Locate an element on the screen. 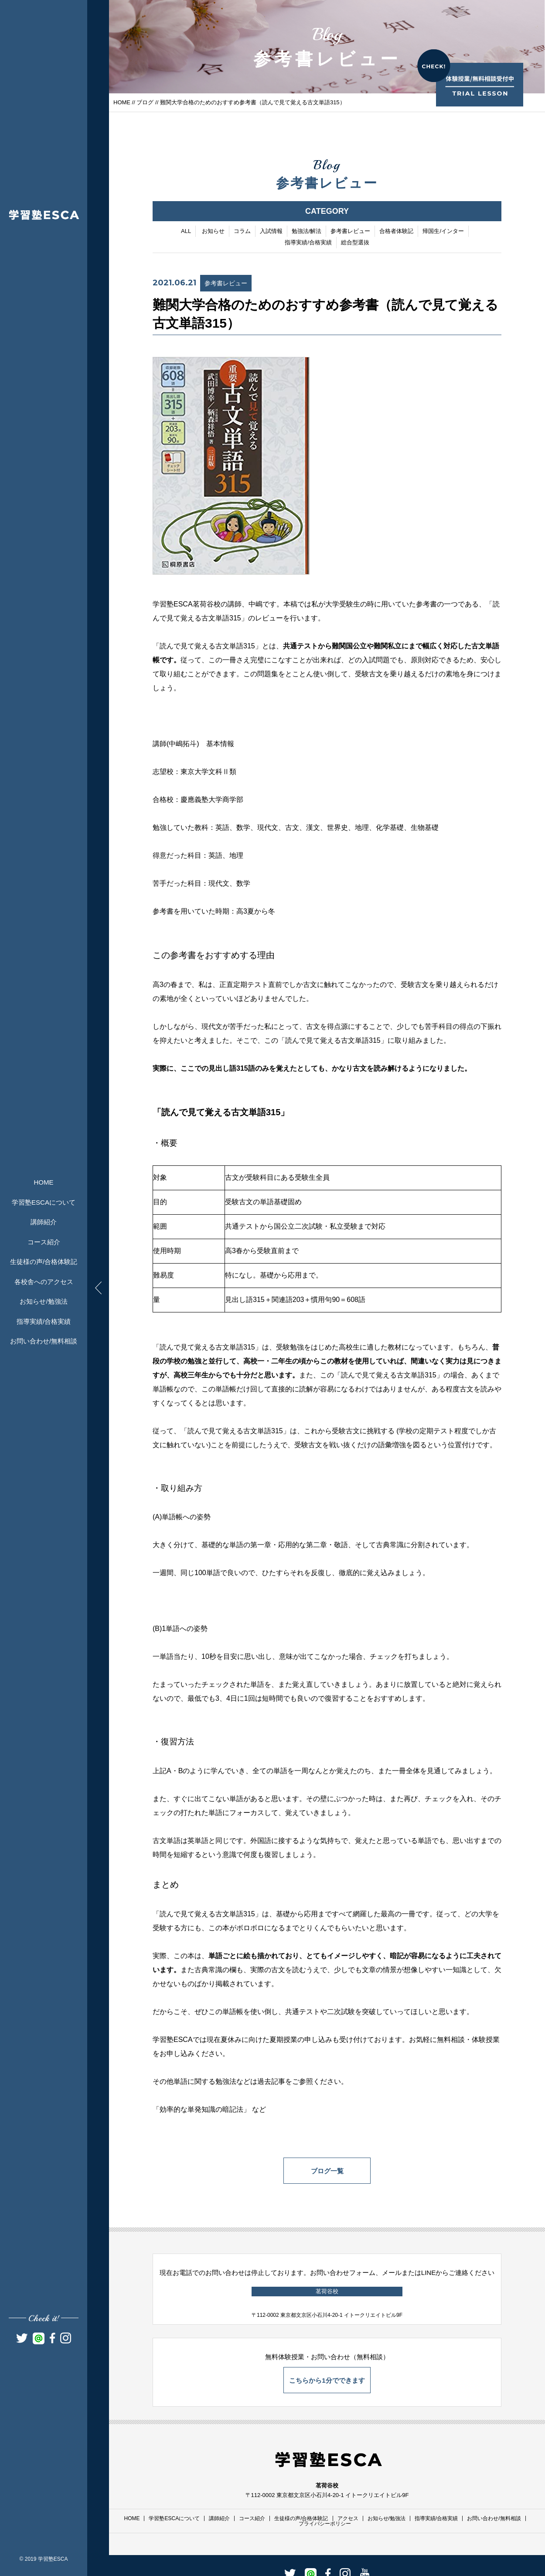 The width and height of the screenshot is (545, 2576). お問い合わせ/無料相談 is located at coordinates (43, 1341).